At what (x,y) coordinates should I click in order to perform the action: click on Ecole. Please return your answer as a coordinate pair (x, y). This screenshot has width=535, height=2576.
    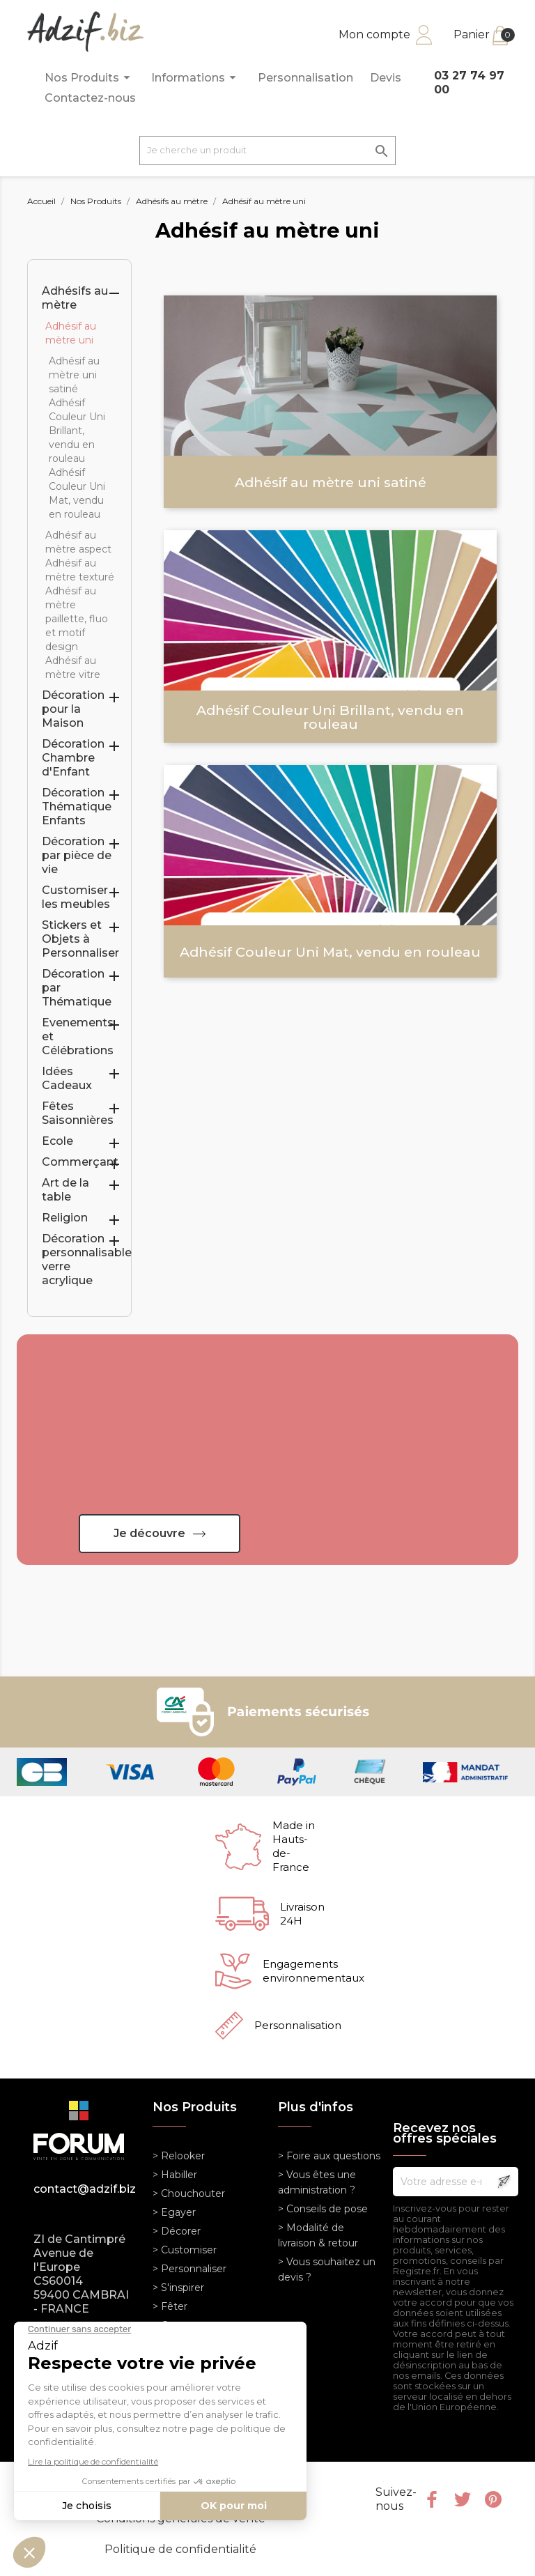
    Looking at the image, I should click on (57, 1141).